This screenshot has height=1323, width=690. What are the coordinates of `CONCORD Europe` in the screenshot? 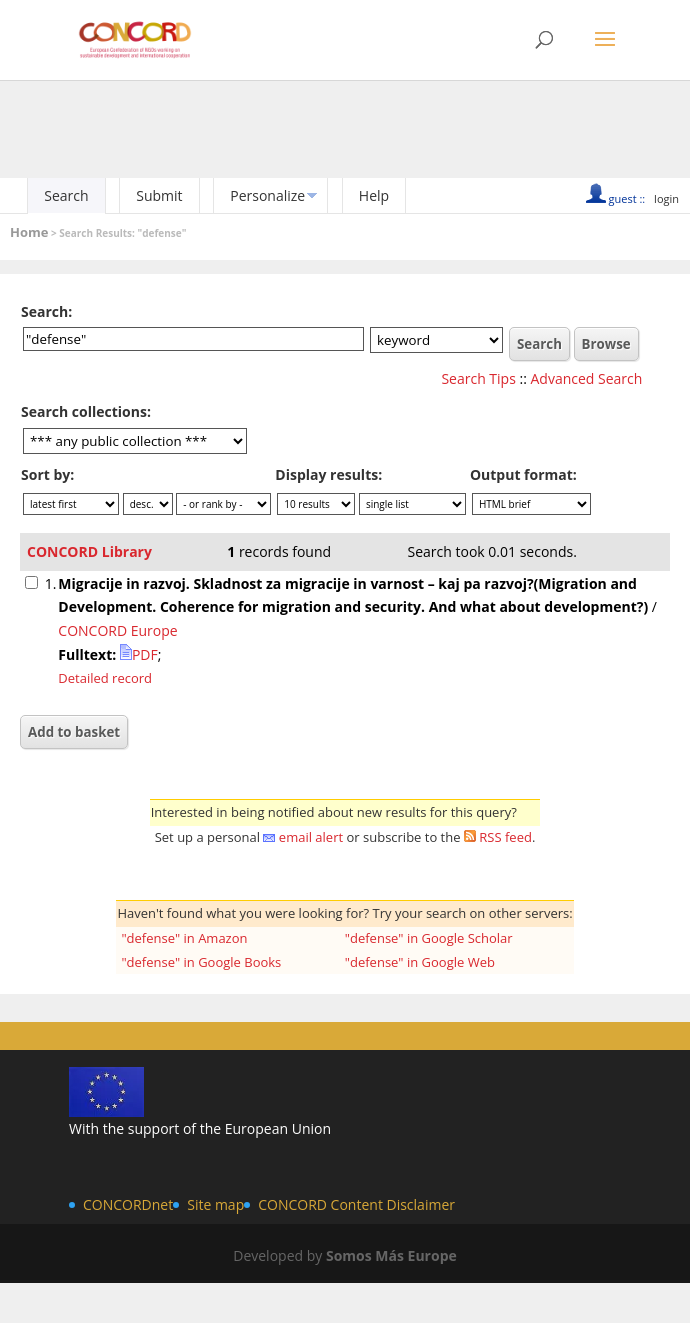 It's located at (117, 630).